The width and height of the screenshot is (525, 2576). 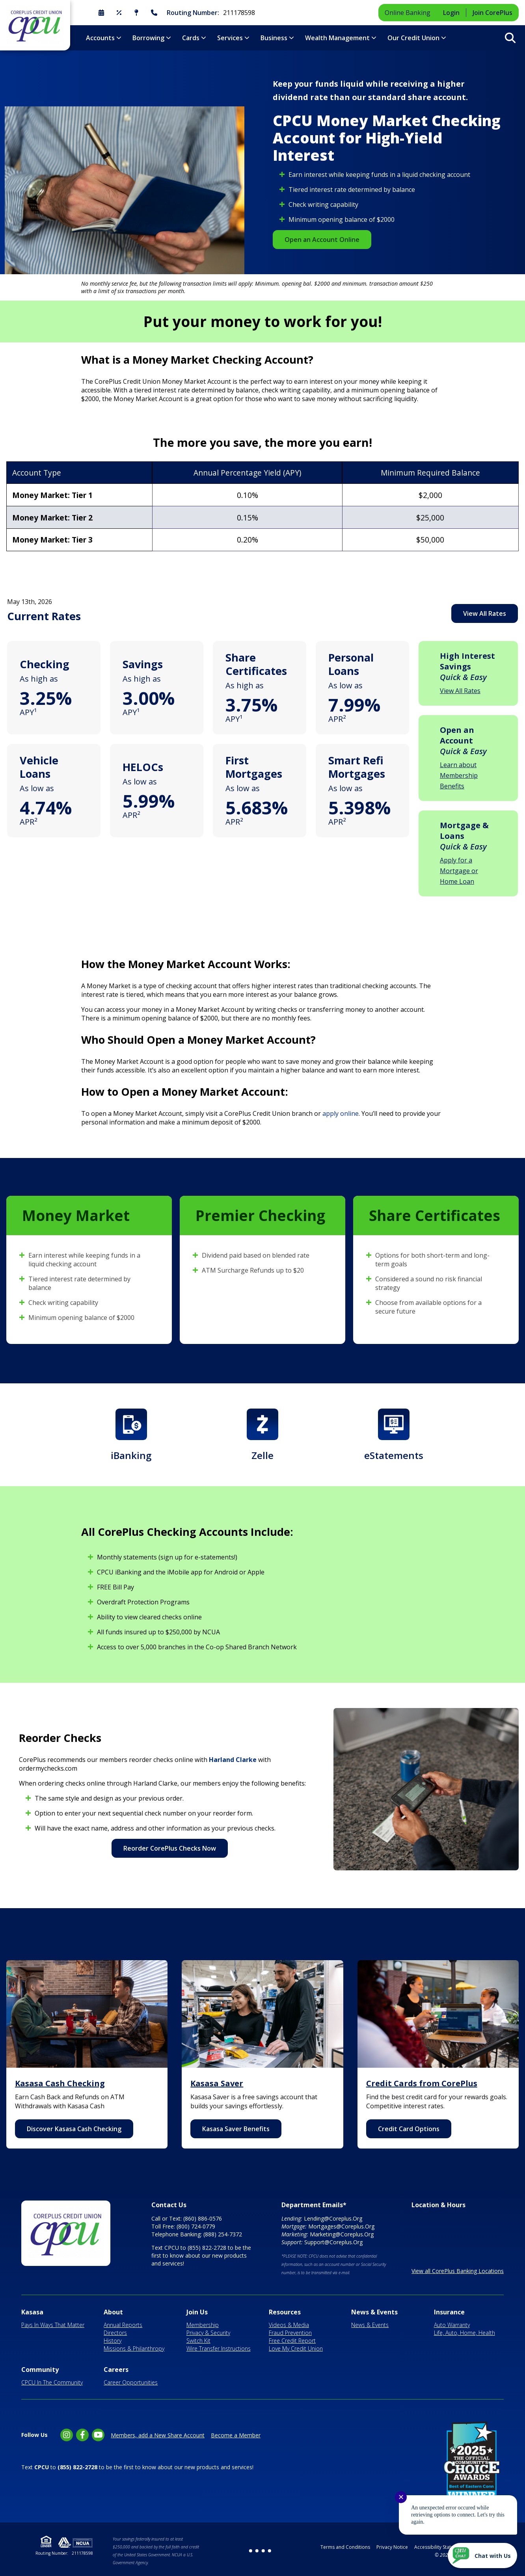 I want to click on Careers, so click(x=116, y=2369).